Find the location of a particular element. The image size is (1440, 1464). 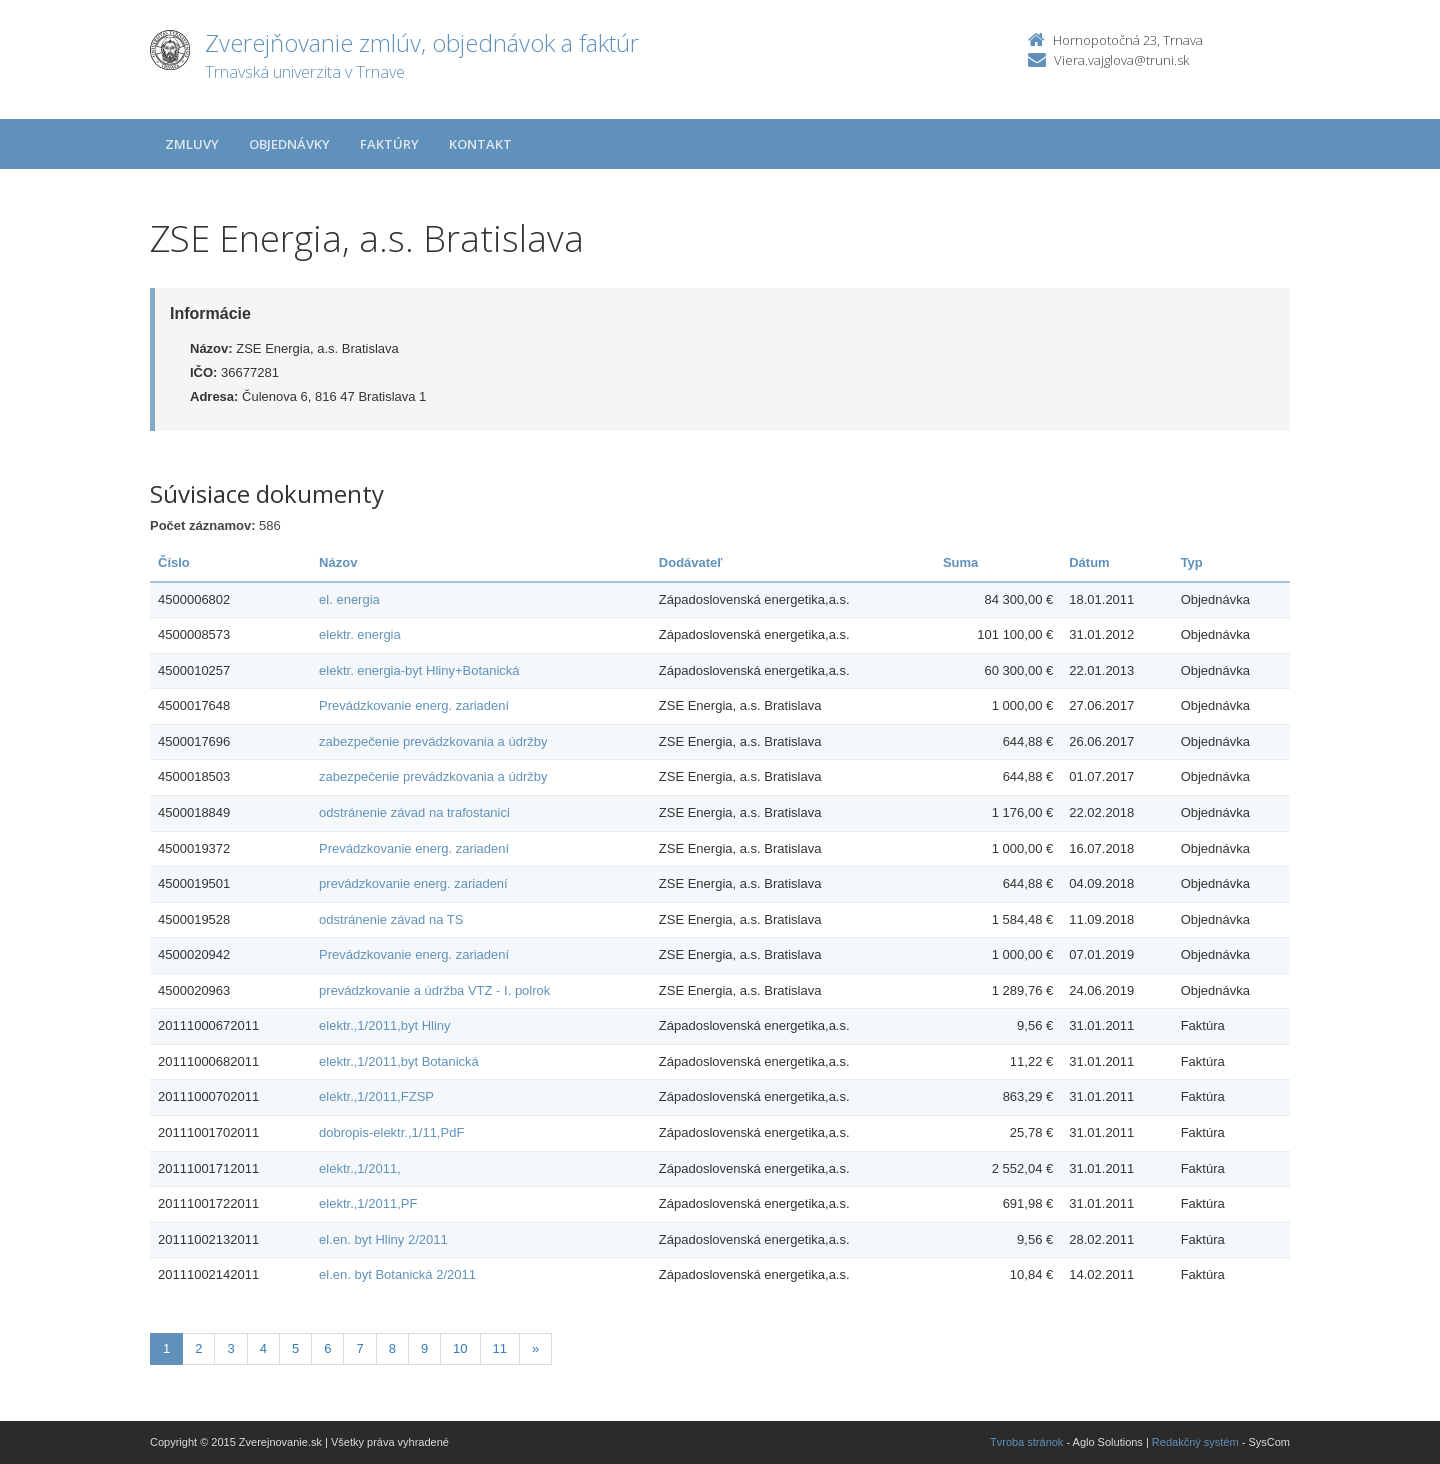

3 [Stranka 3] is located at coordinates (230, 1348).